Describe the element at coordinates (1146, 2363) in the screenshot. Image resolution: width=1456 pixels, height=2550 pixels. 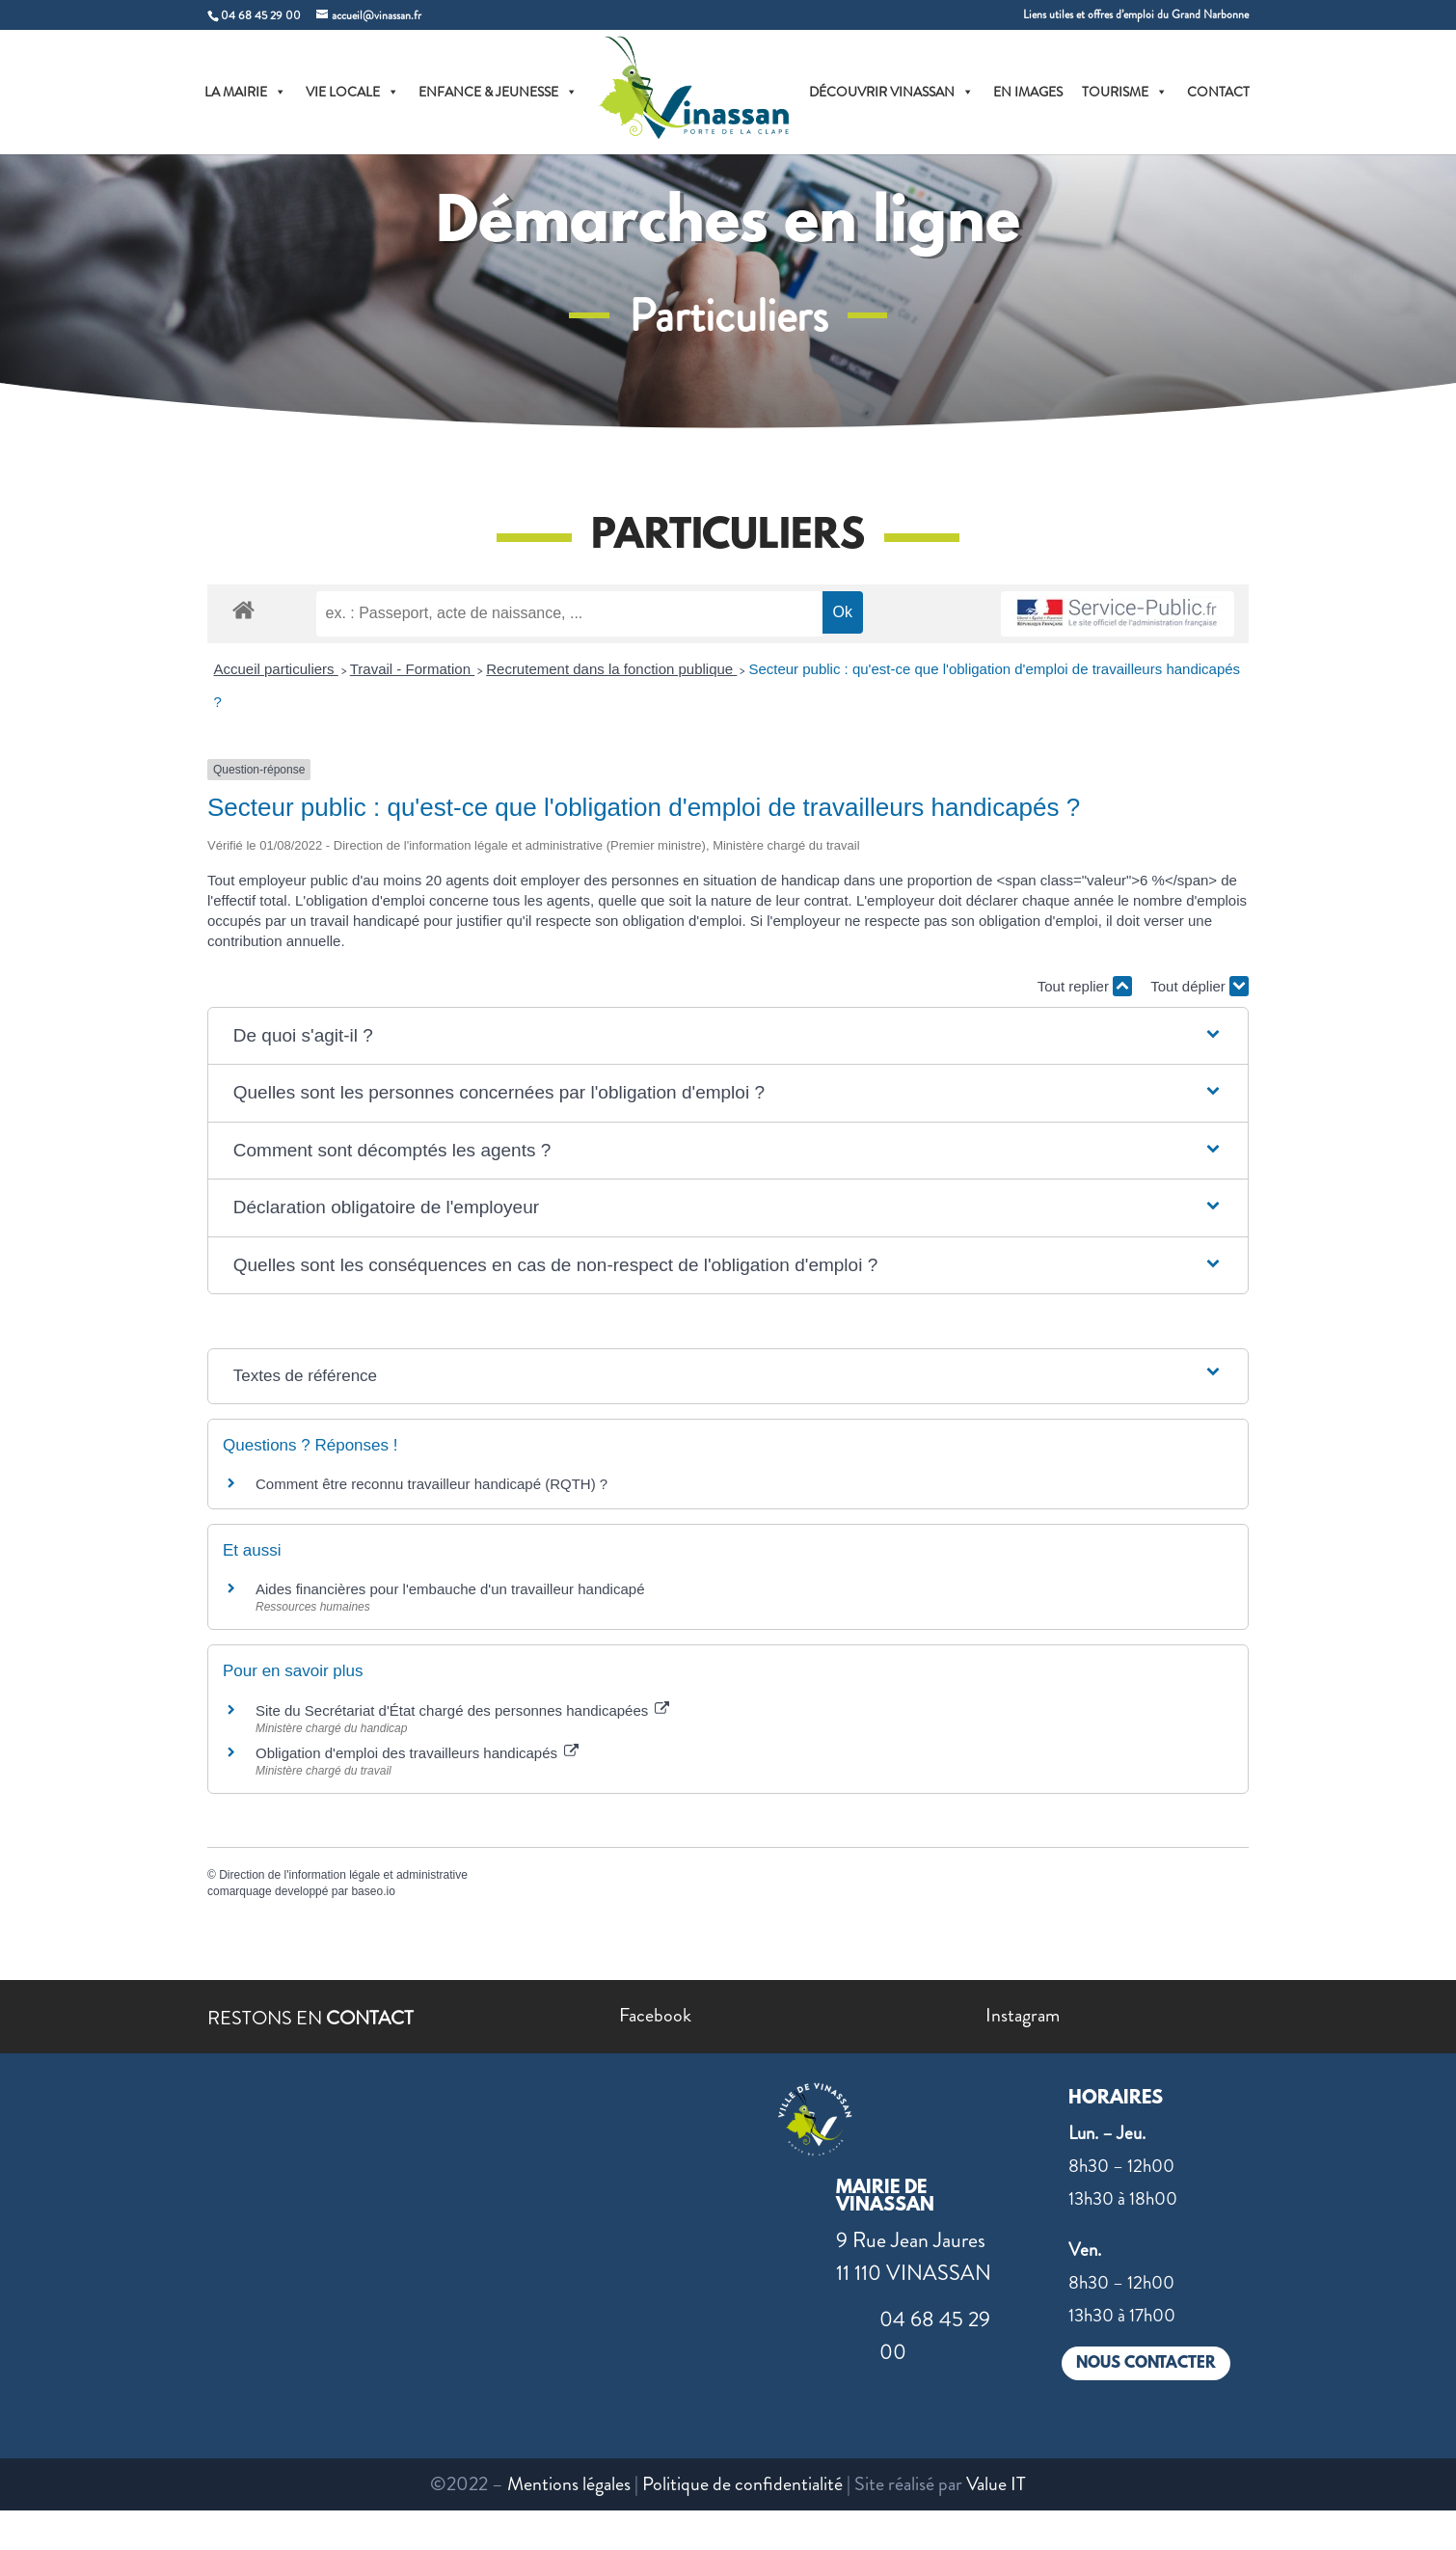
I see `NOUS CONTACTER` at that location.